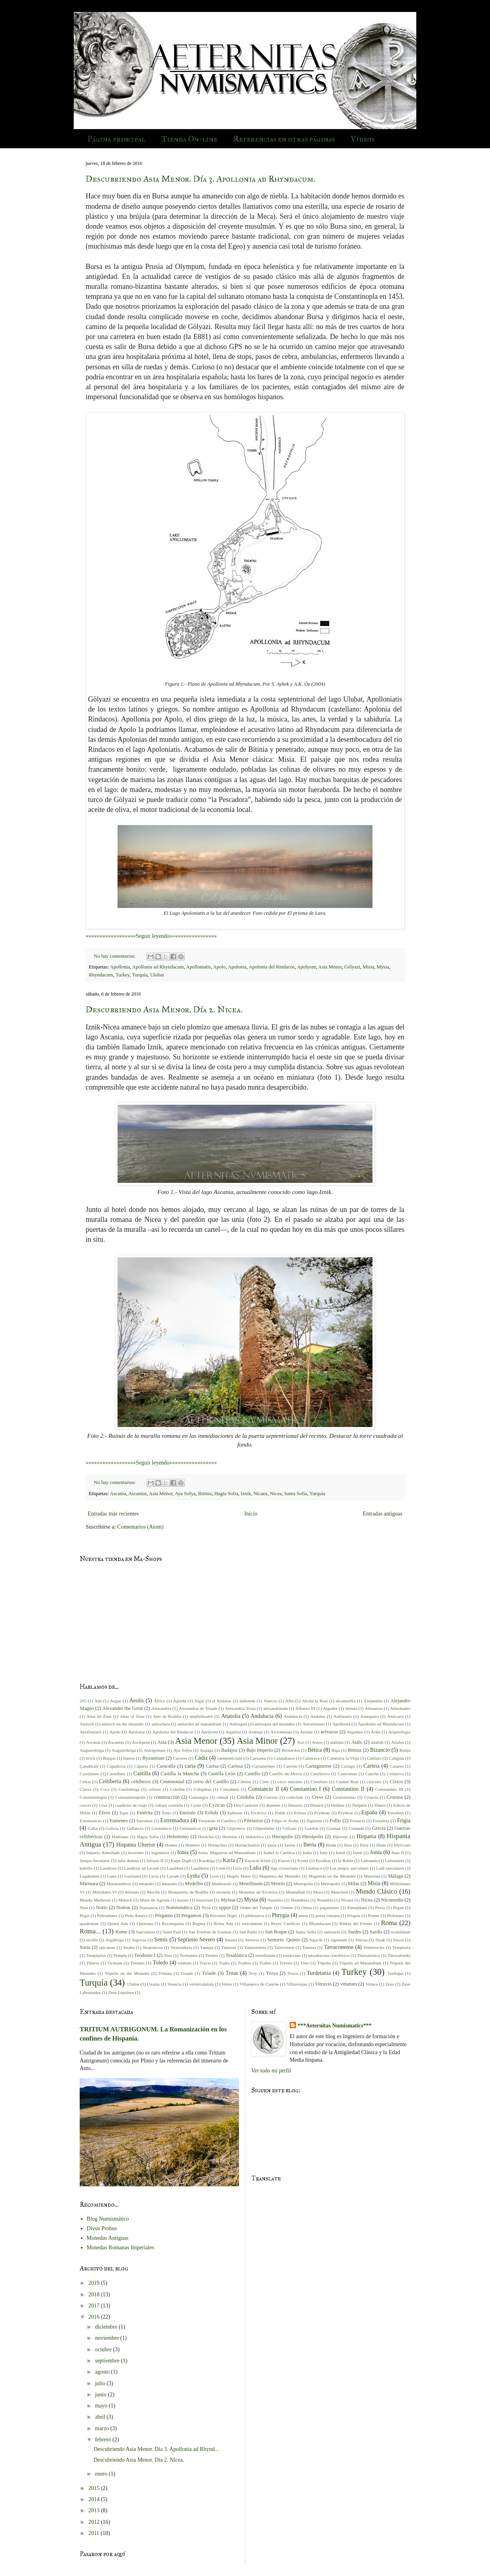 The image size is (490, 2576). What do you see at coordinates (273, 1805) in the screenshot?
I see `demeter` at bounding box center [273, 1805].